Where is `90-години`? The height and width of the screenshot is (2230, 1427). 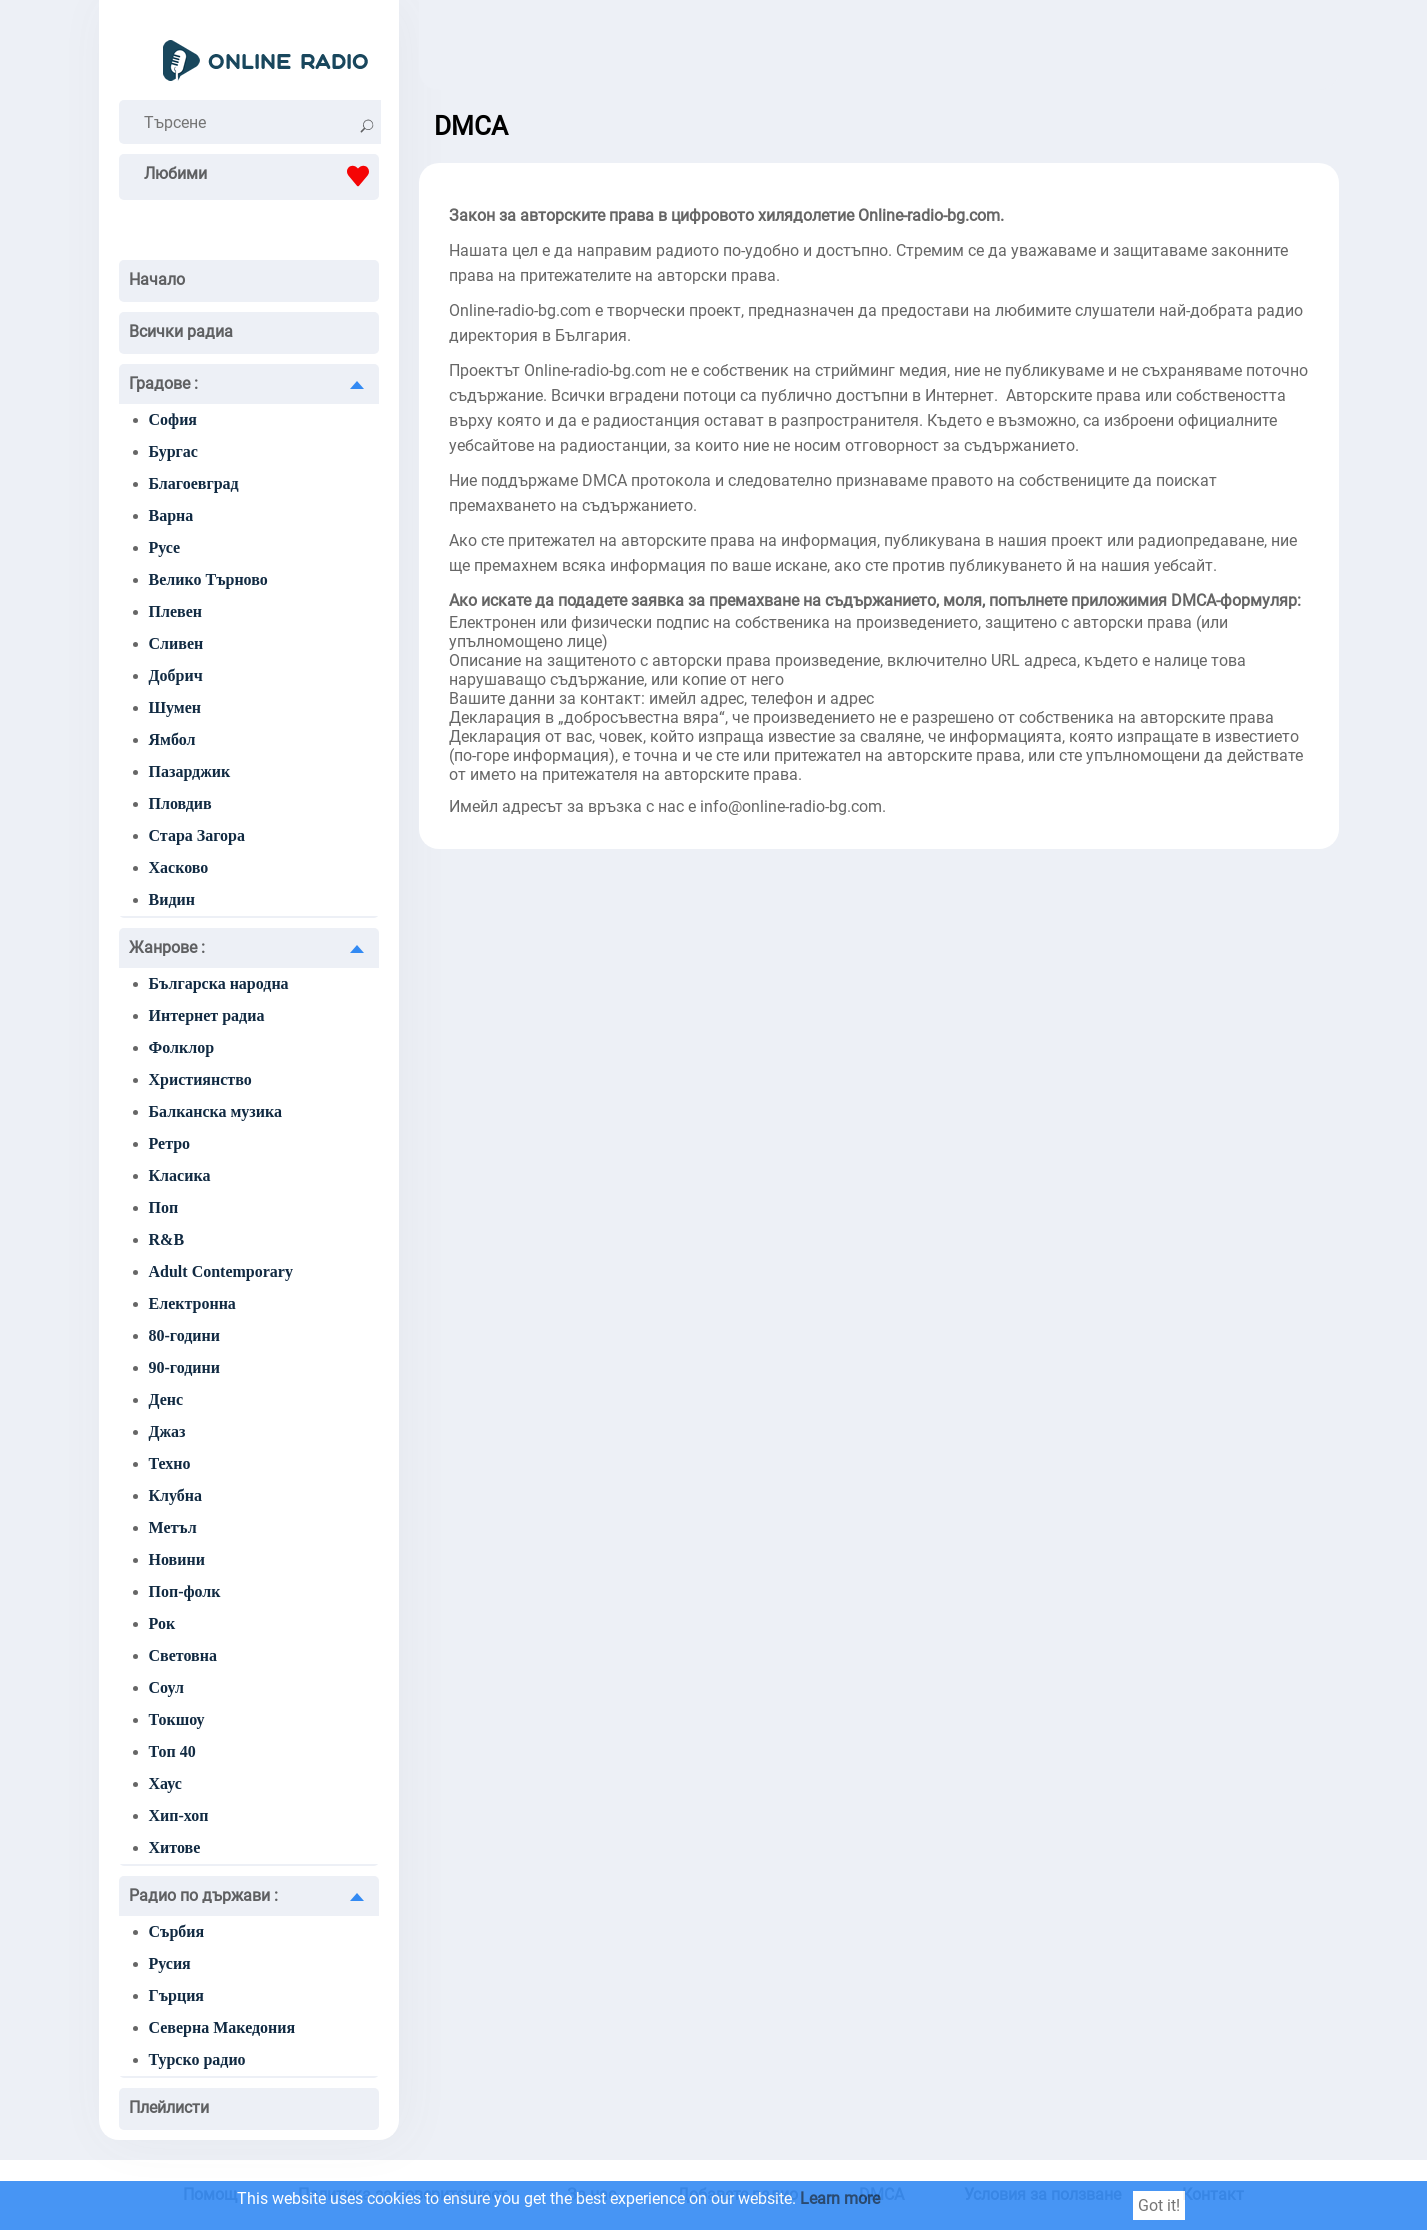 90-години is located at coordinates (184, 1367).